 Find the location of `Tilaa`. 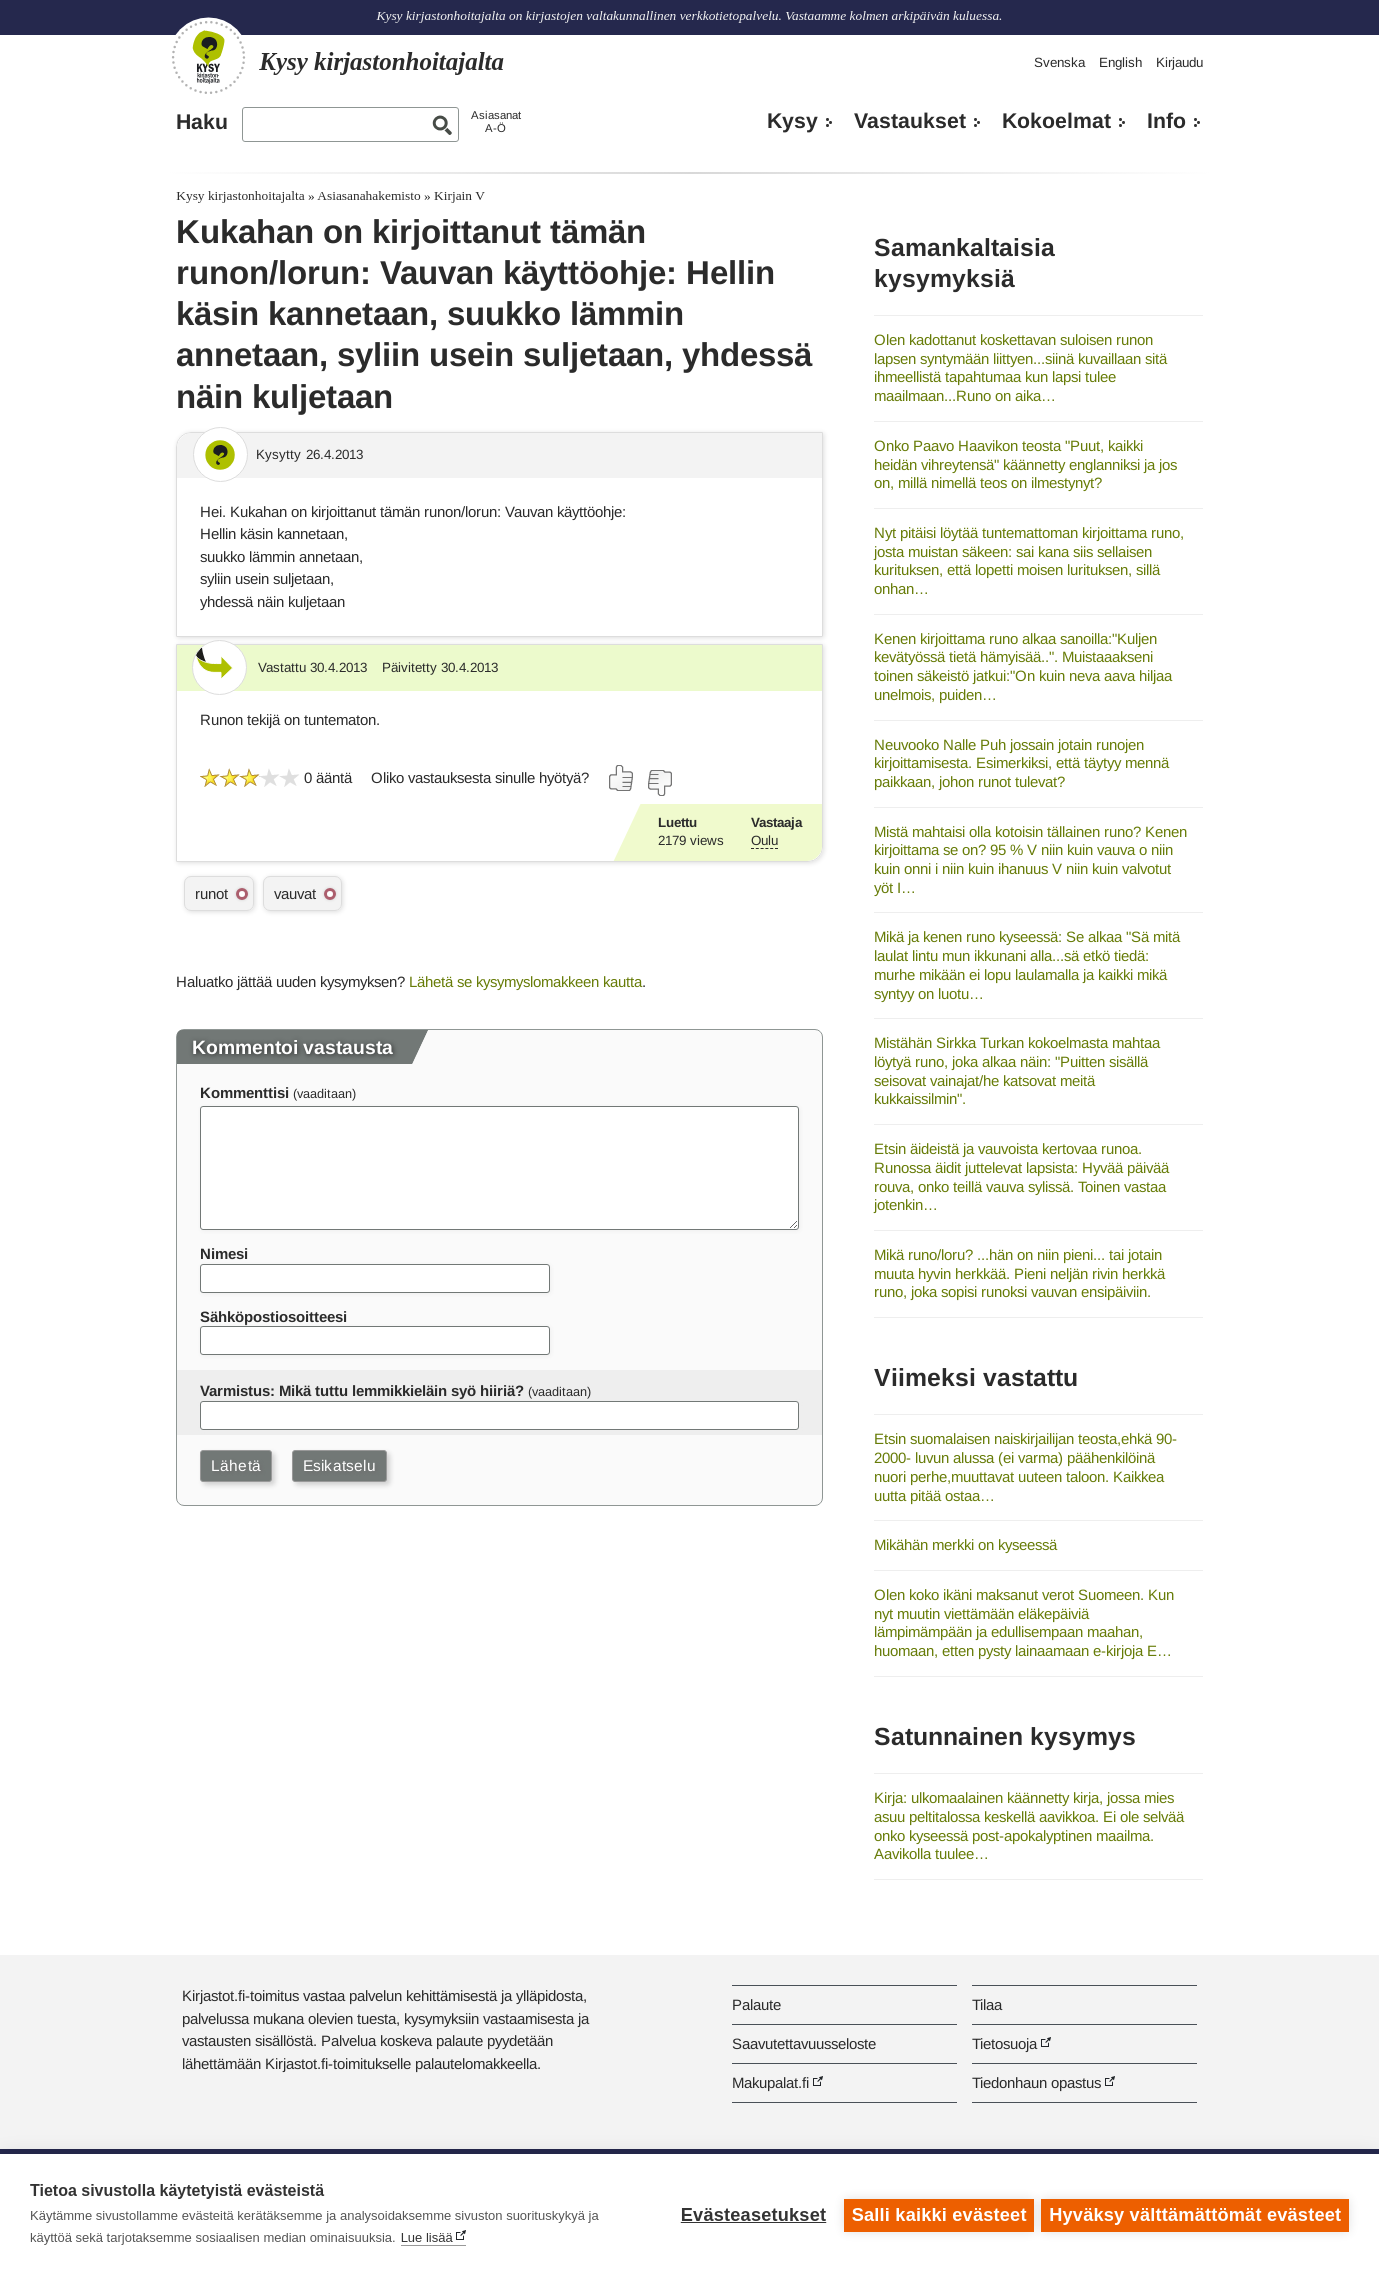

Tilaa is located at coordinates (987, 2004).